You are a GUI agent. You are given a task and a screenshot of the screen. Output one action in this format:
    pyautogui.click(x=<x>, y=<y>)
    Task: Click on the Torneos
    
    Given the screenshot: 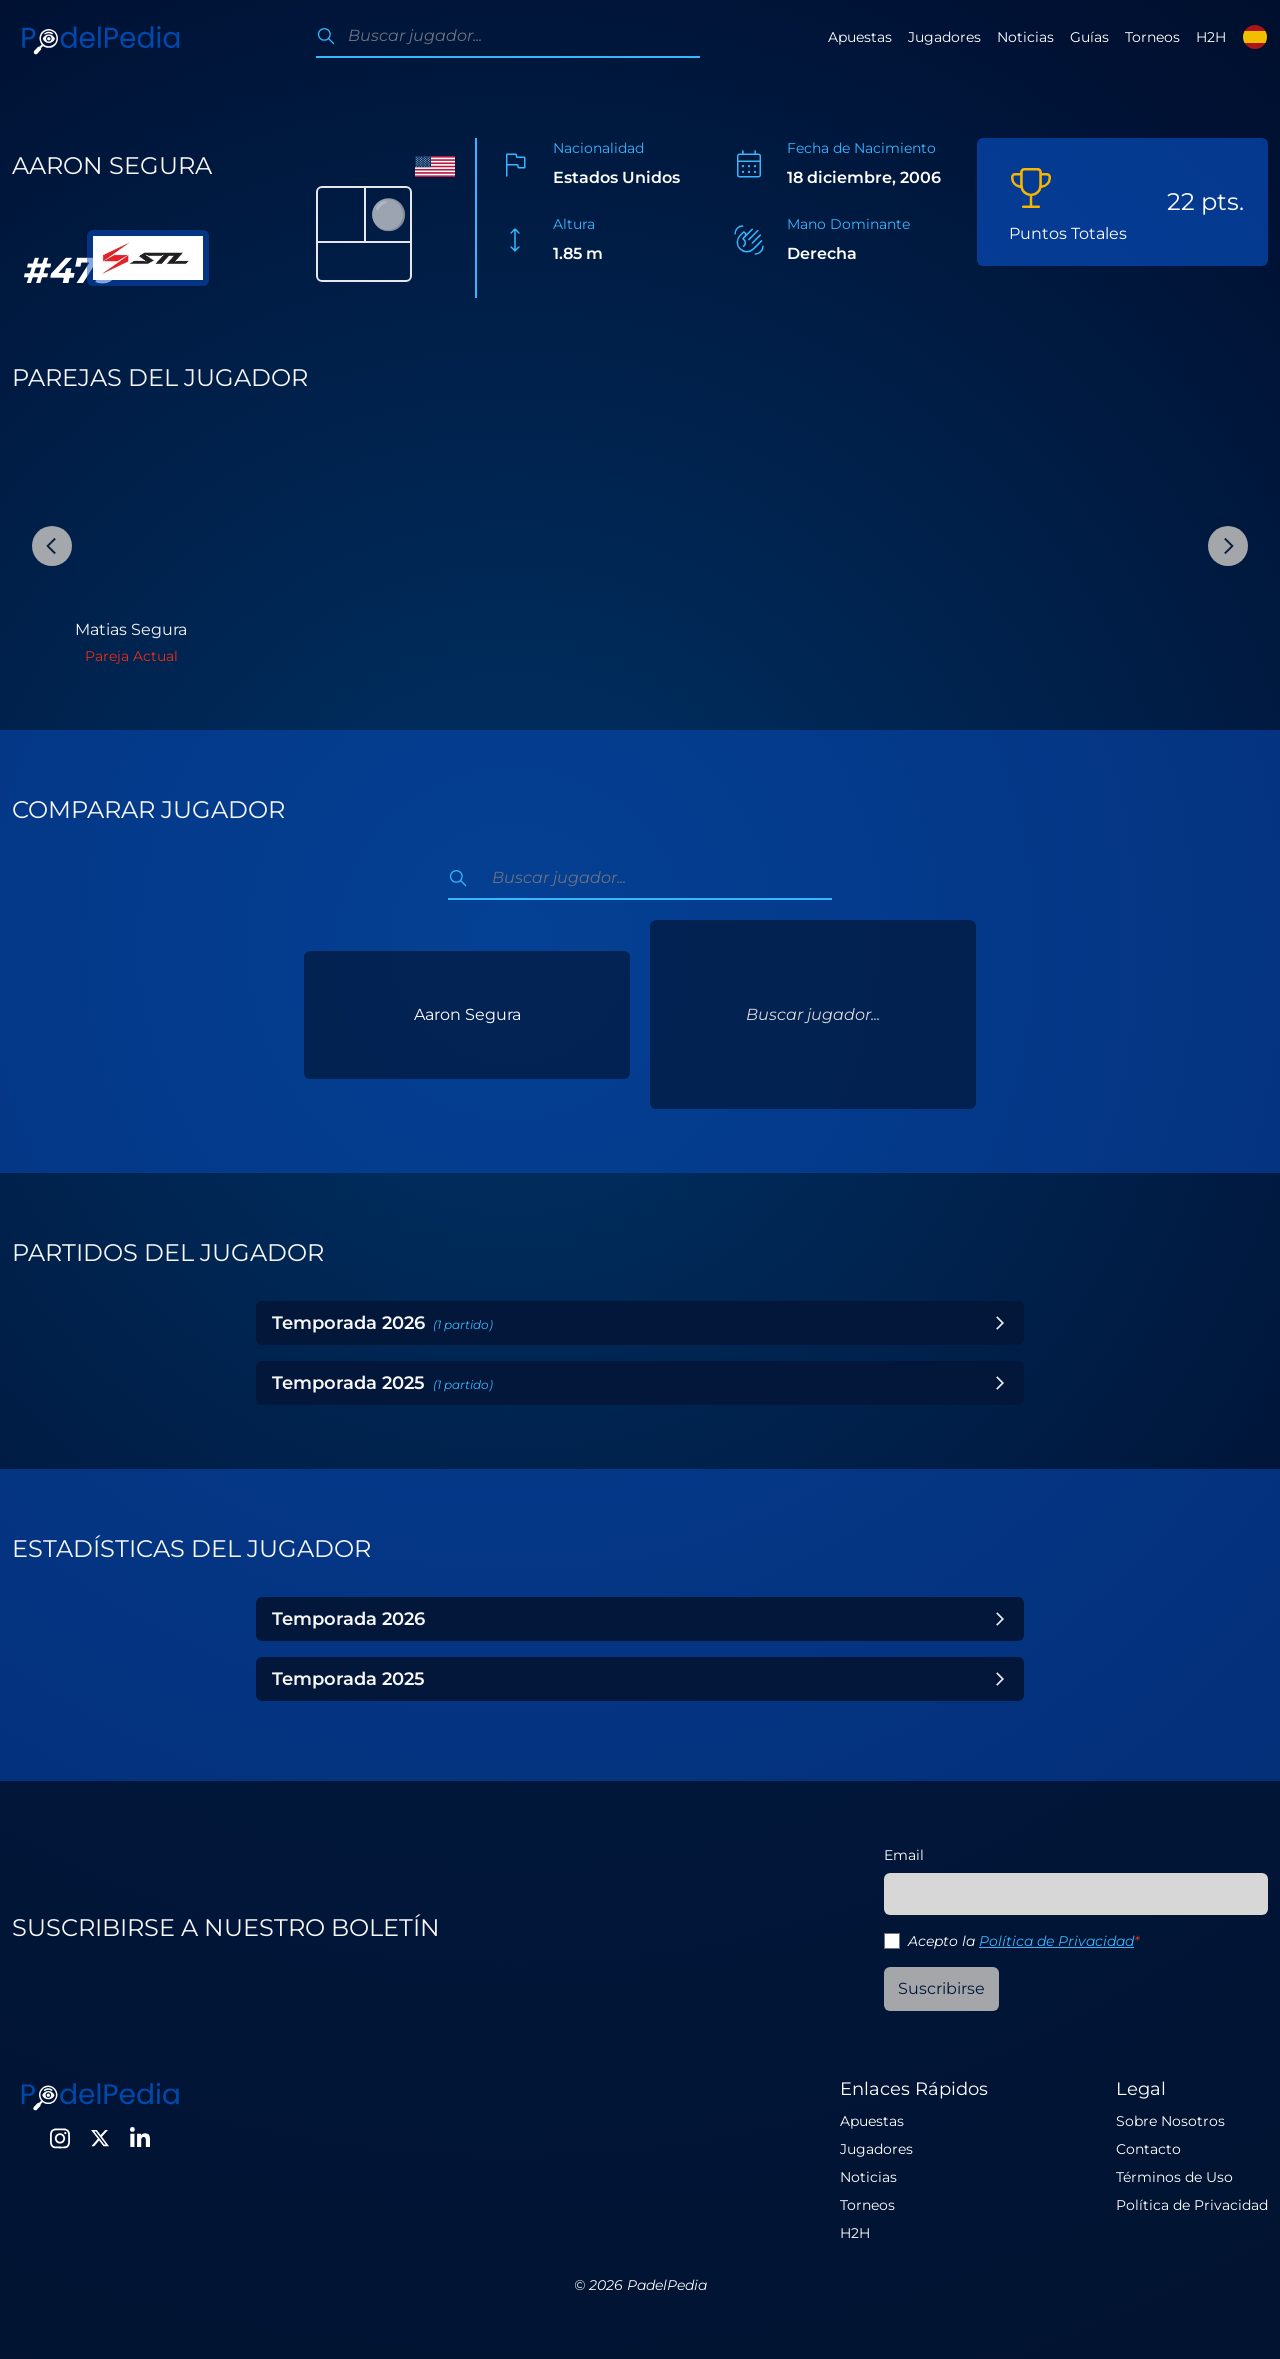 What is the action you would take?
    pyautogui.click(x=1152, y=37)
    